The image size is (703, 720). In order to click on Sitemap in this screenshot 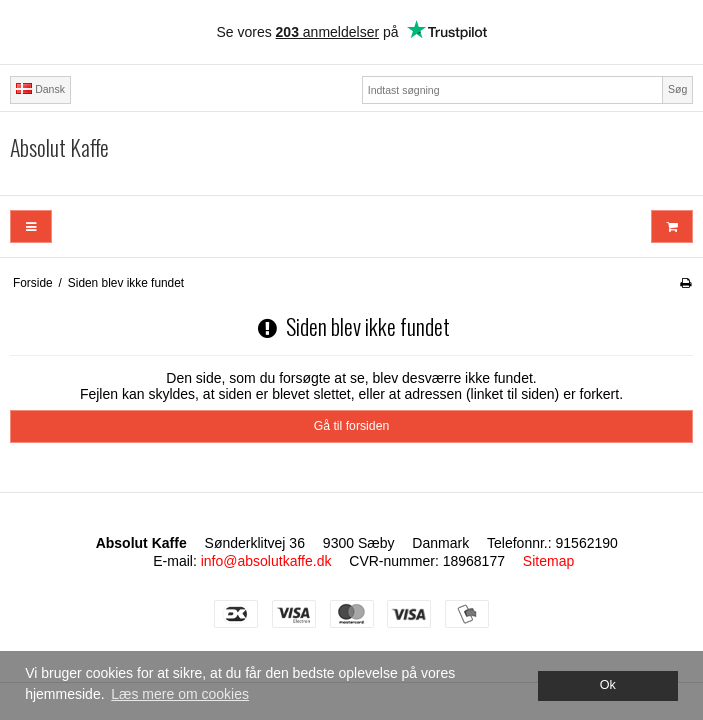, I will do `click(548, 561)`.